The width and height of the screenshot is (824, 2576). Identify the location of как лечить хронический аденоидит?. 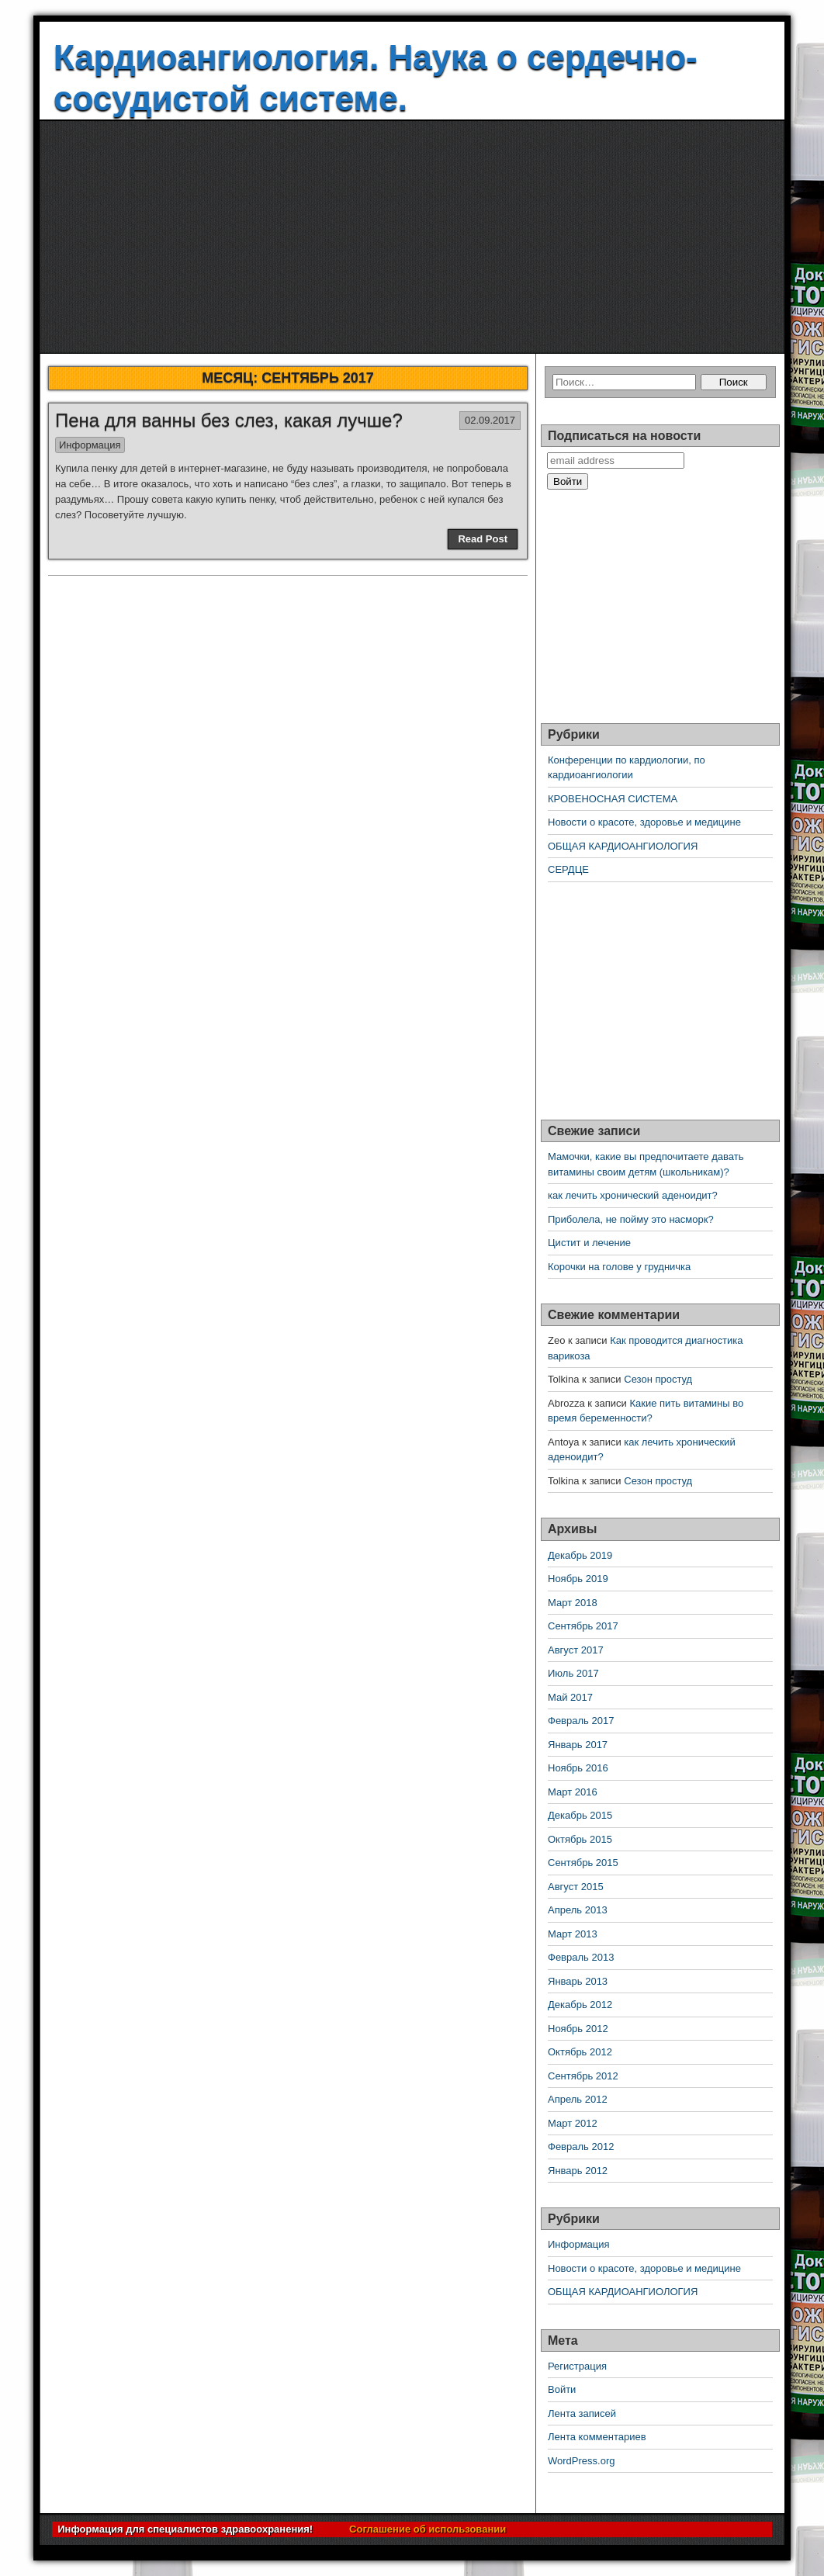
(633, 1195).